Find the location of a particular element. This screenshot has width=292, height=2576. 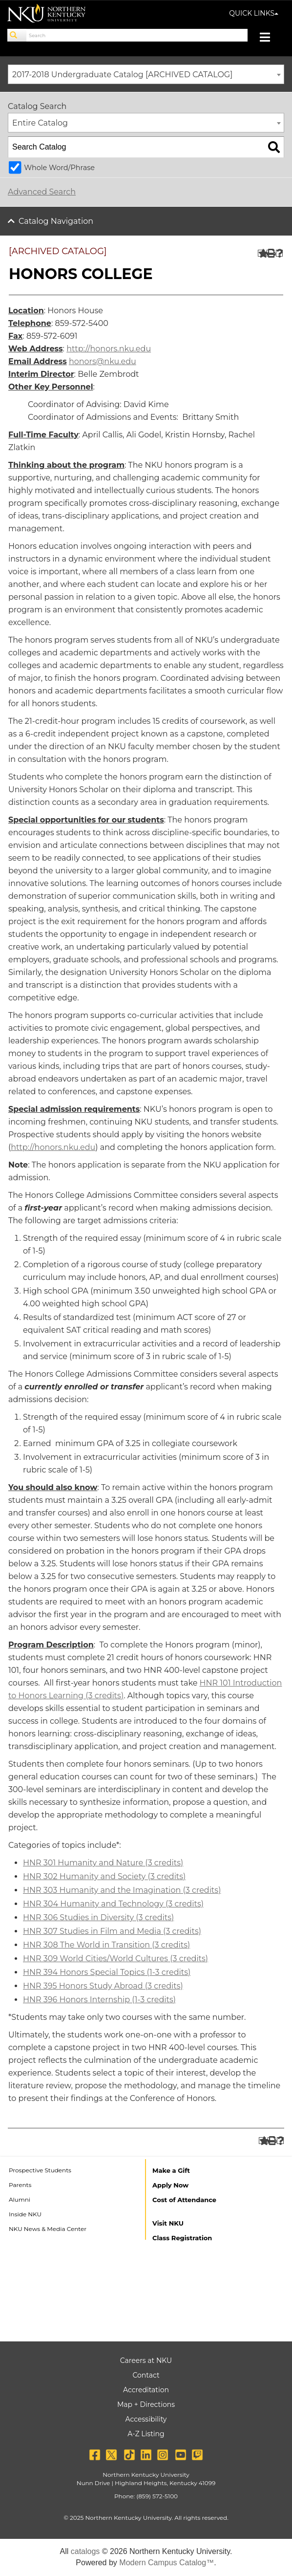

[Search] is located at coordinates (17, 35).